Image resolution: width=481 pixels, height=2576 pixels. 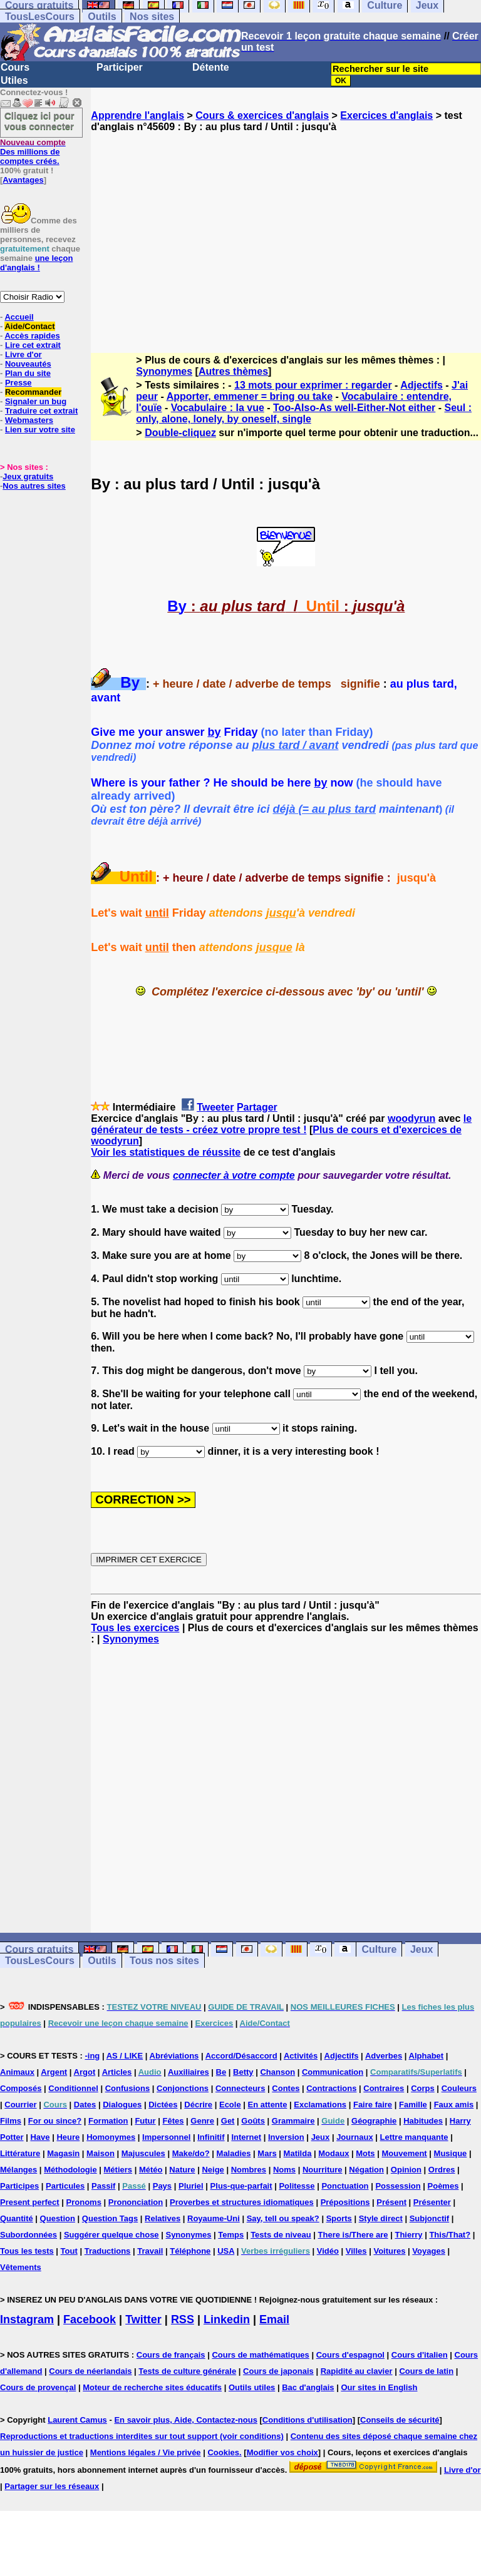 What do you see at coordinates (182, 2319) in the screenshot?
I see `RSS` at bounding box center [182, 2319].